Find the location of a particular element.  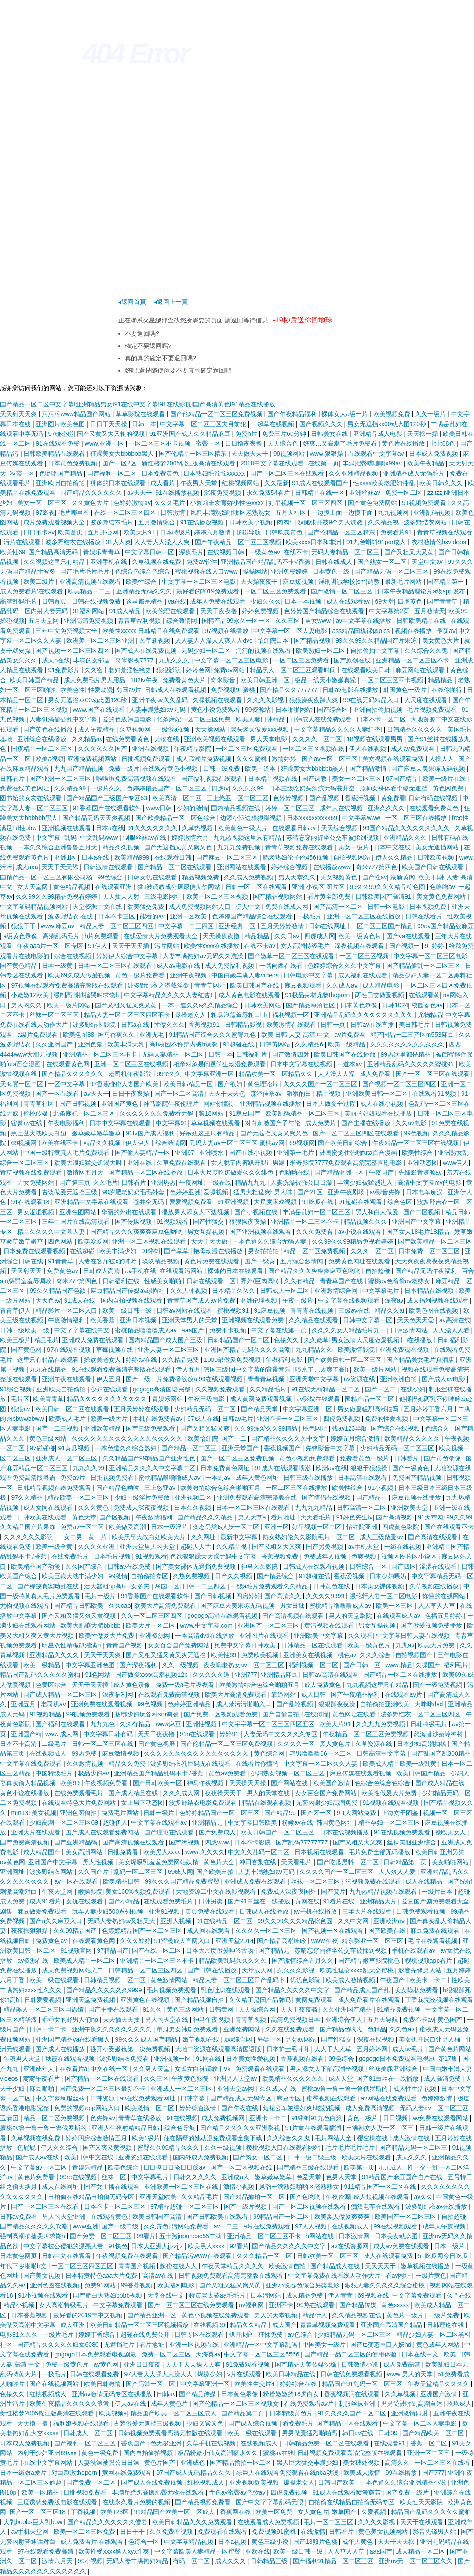

丰满岳跪趴高撅肥臀尤物在线观看 is located at coordinates (159, 2492).